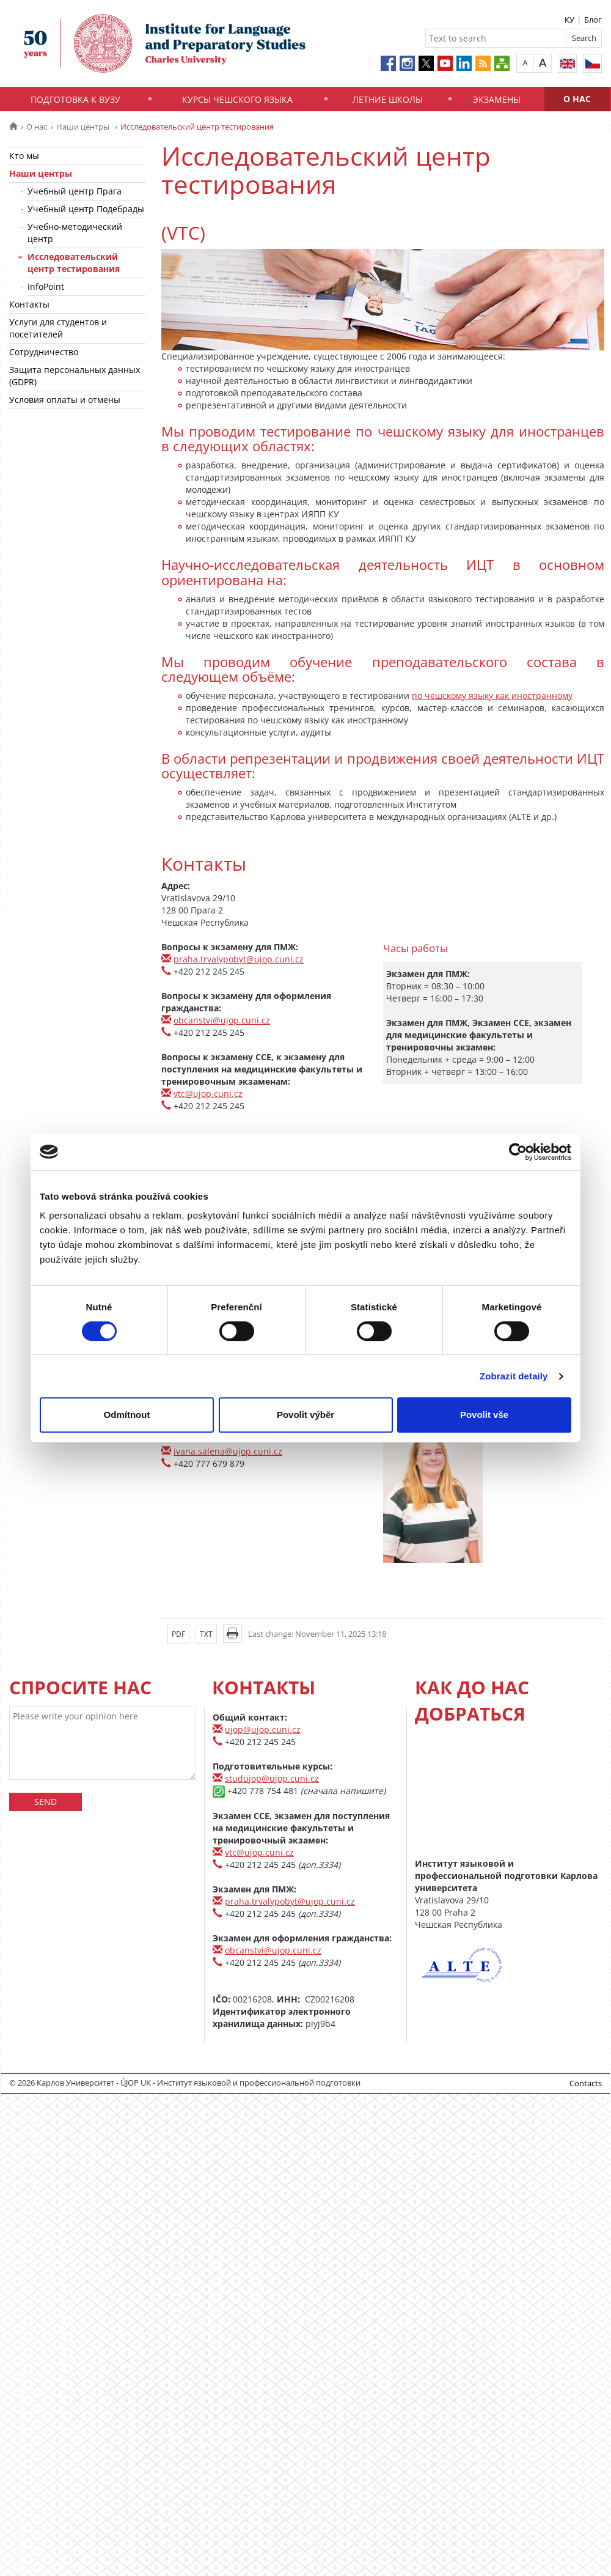 The height and width of the screenshot is (2576, 611). I want to click on ujop@ujop.cuni.cz, so click(263, 1729).